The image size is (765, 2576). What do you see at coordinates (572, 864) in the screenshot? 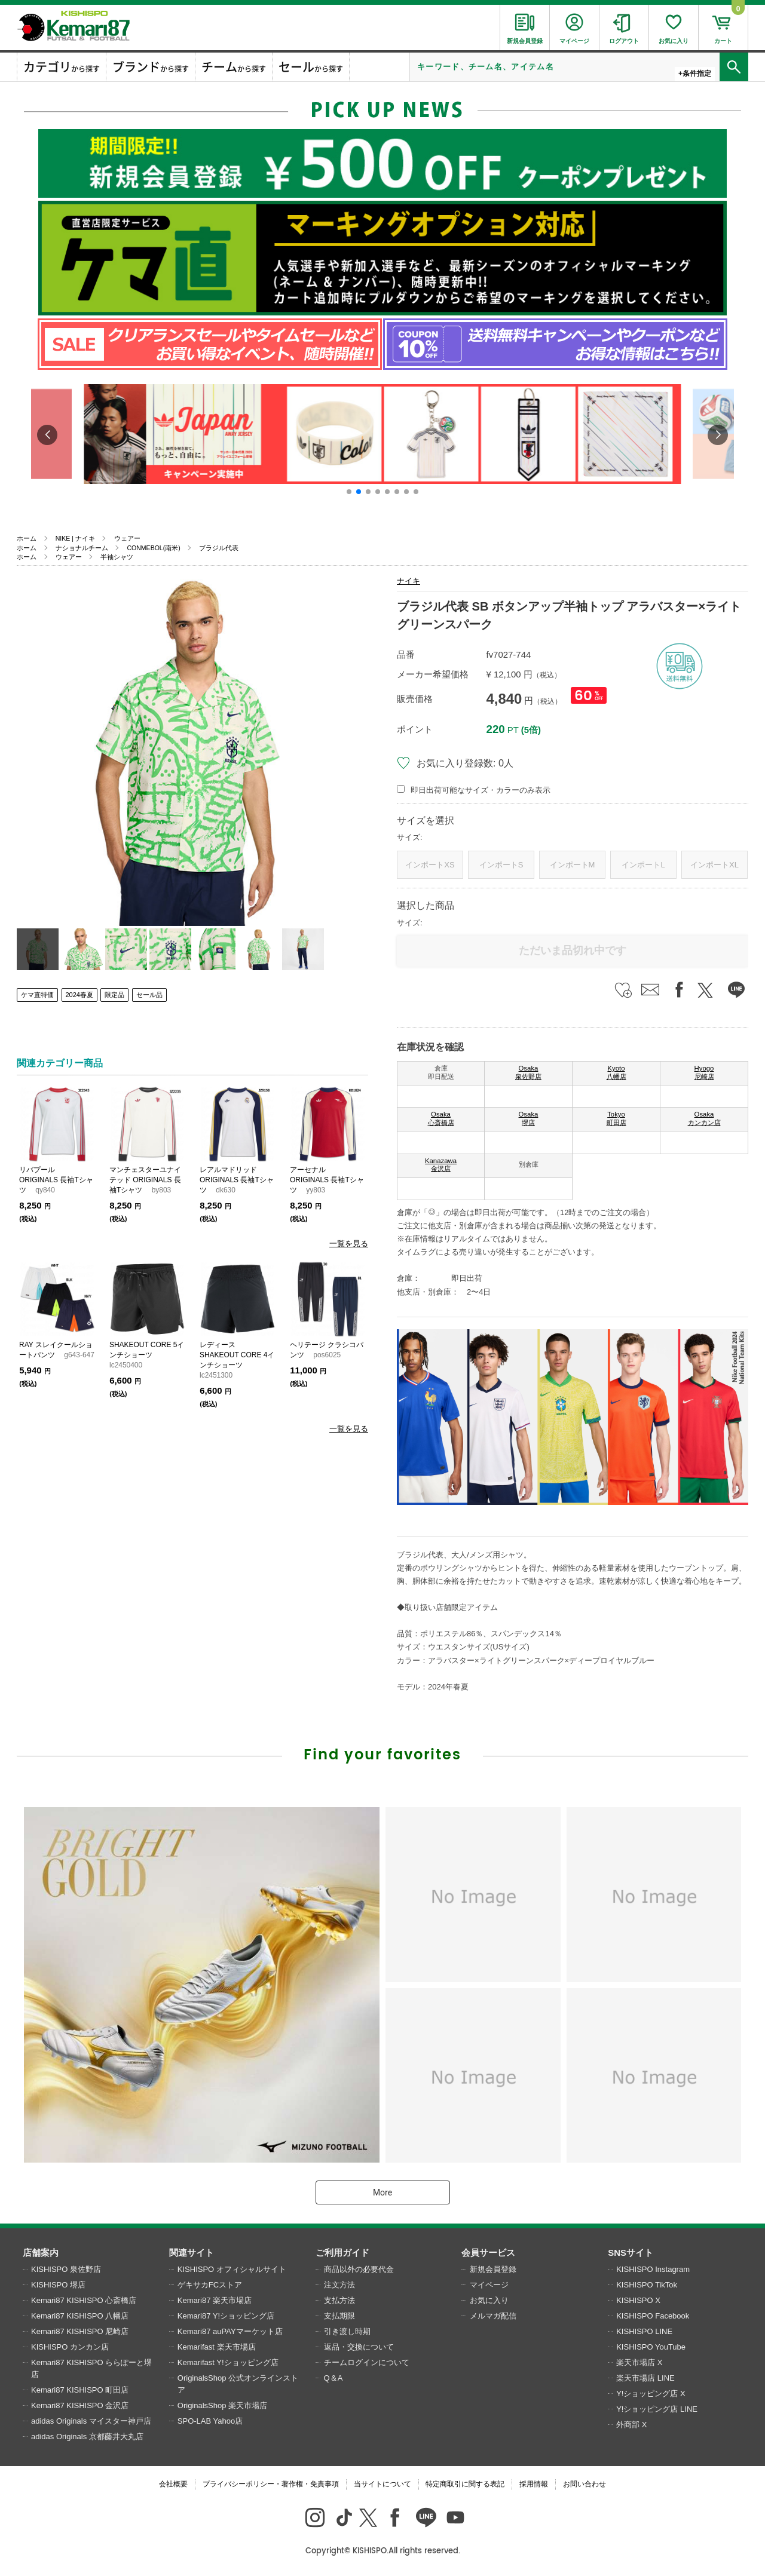
I see `インポートM` at bounding box center [572, 864].